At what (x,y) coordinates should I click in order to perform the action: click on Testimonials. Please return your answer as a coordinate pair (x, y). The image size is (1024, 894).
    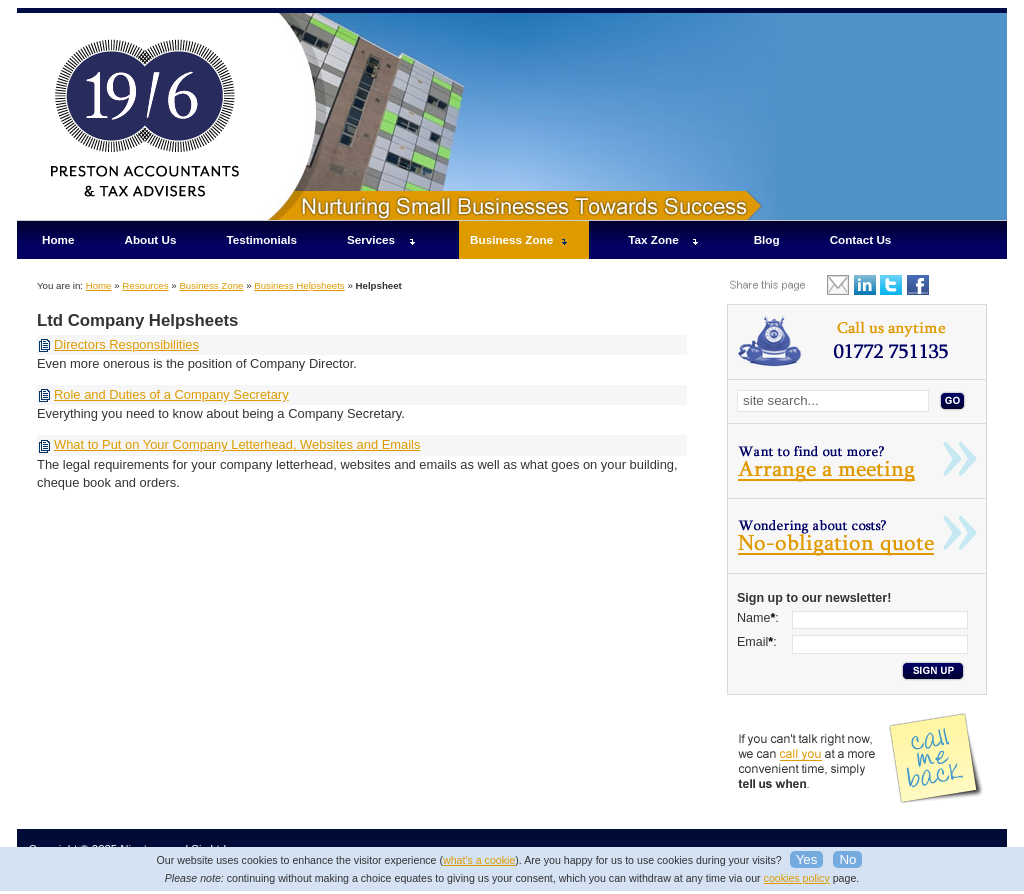
    Looking at the image, I should click on (261, 239).